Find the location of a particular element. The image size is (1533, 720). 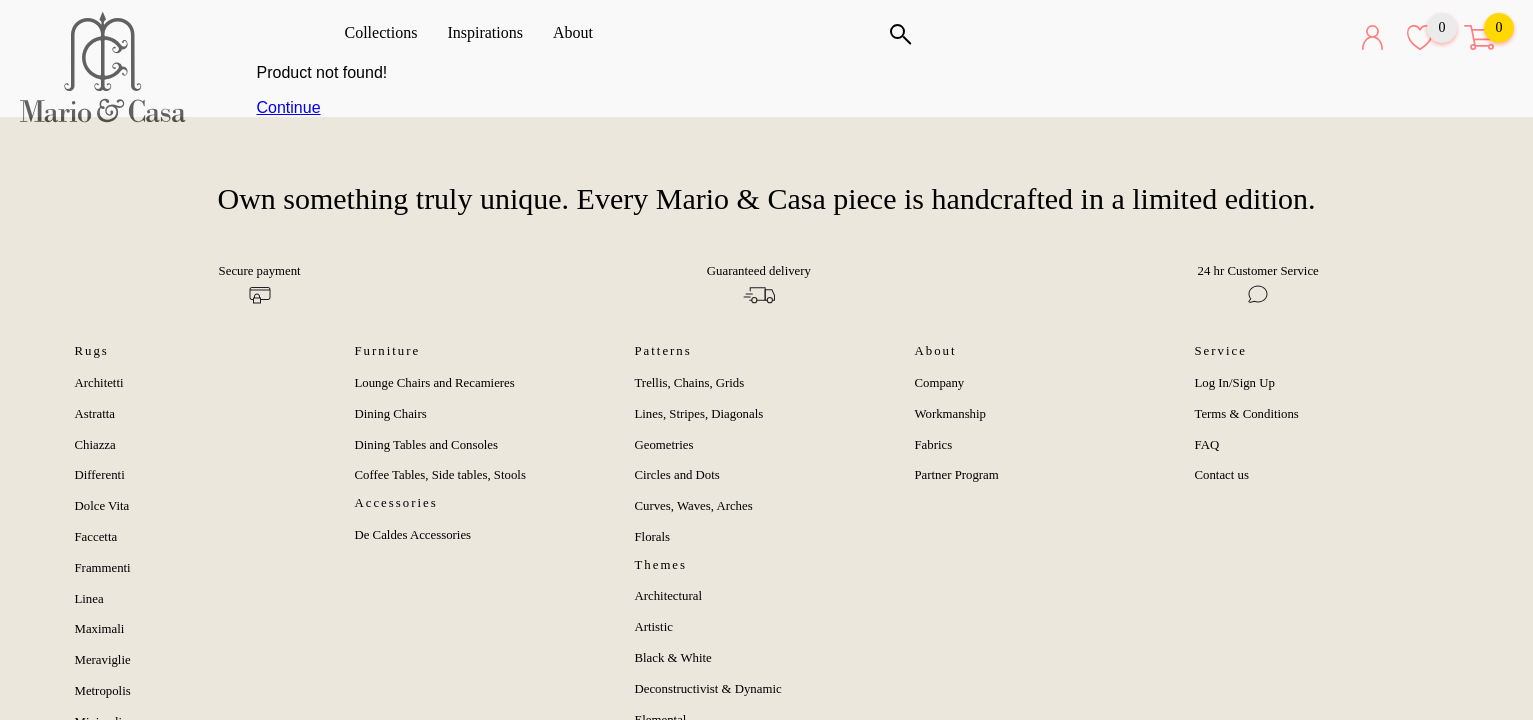

Dolce Vita is located at coordinates (102, 506).